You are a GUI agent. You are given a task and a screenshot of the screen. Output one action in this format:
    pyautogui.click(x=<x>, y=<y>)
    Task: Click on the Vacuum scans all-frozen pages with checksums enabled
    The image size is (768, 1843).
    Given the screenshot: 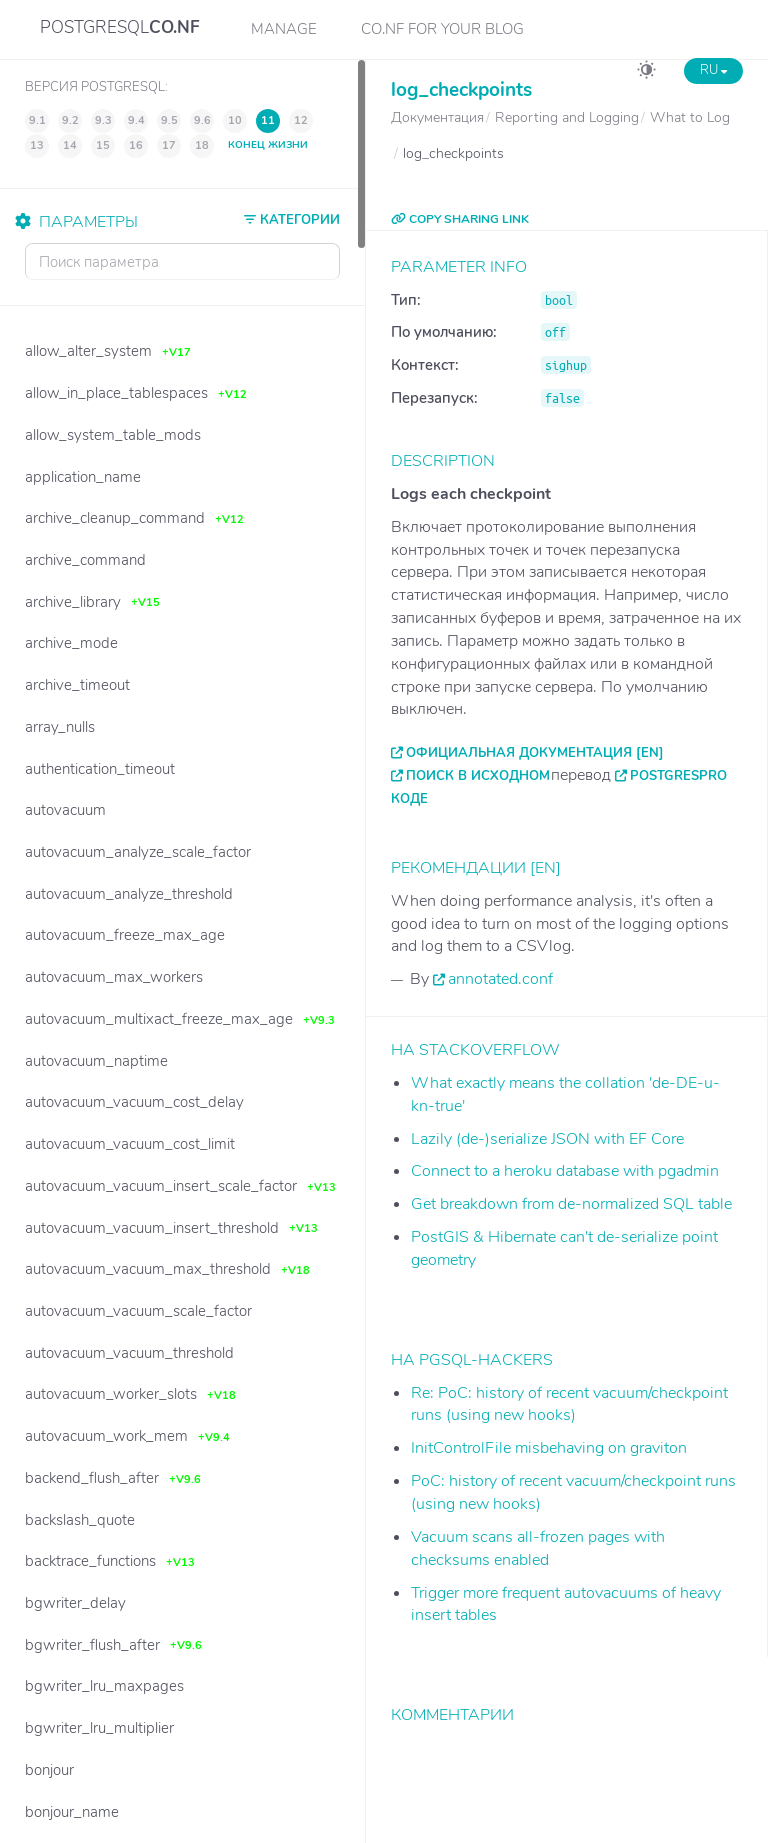 What is the action you would take?
    pyautogui.click(x=538, y=1548)
    